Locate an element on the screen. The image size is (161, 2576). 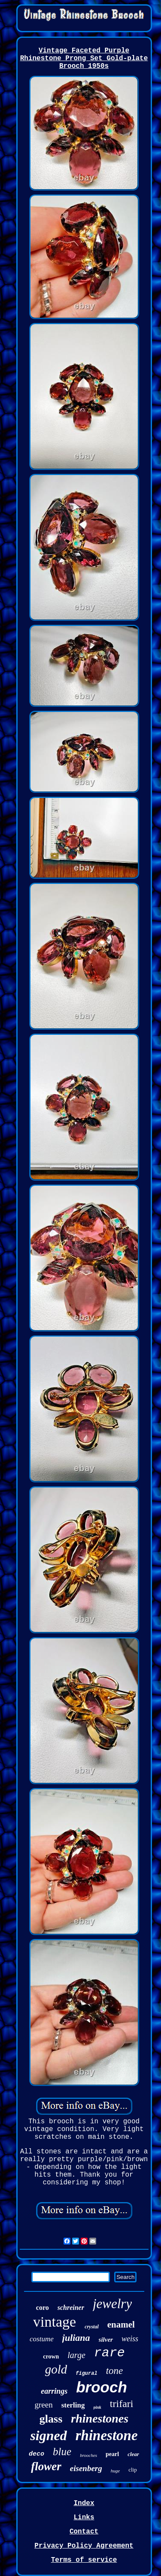
vintage is located at coordinates (54, 2322).